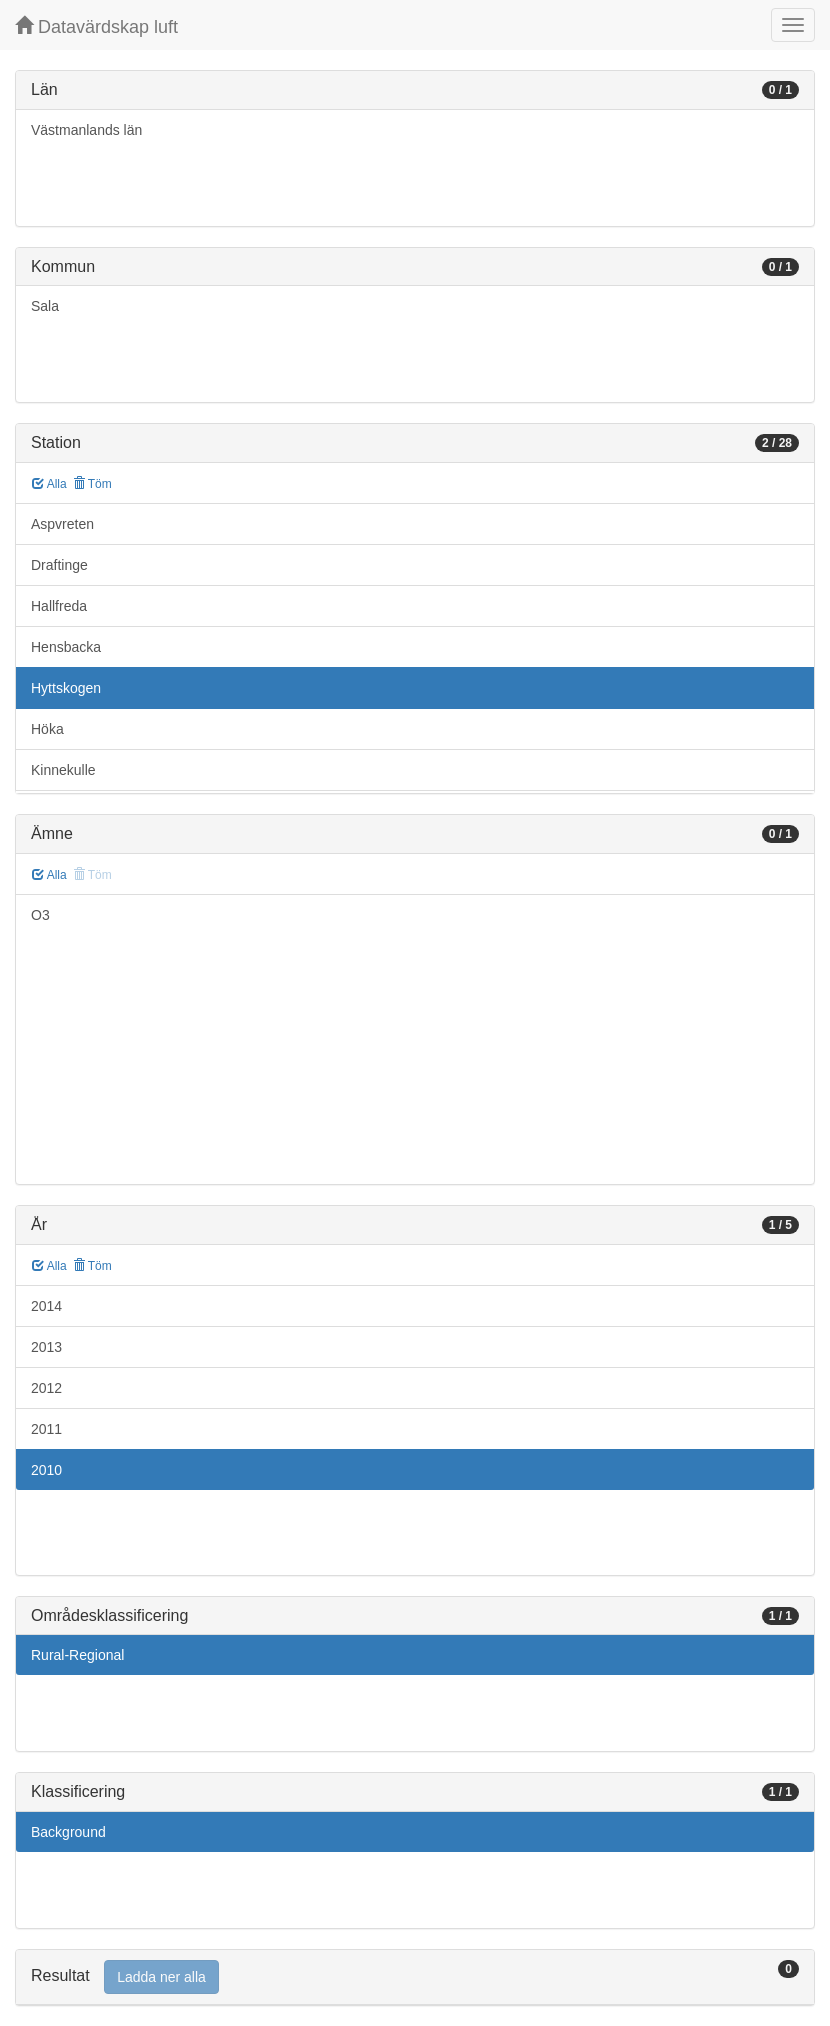  Describe the element at coordinates (415, 1977) in the screenshot. I see `[tab]` at that location.